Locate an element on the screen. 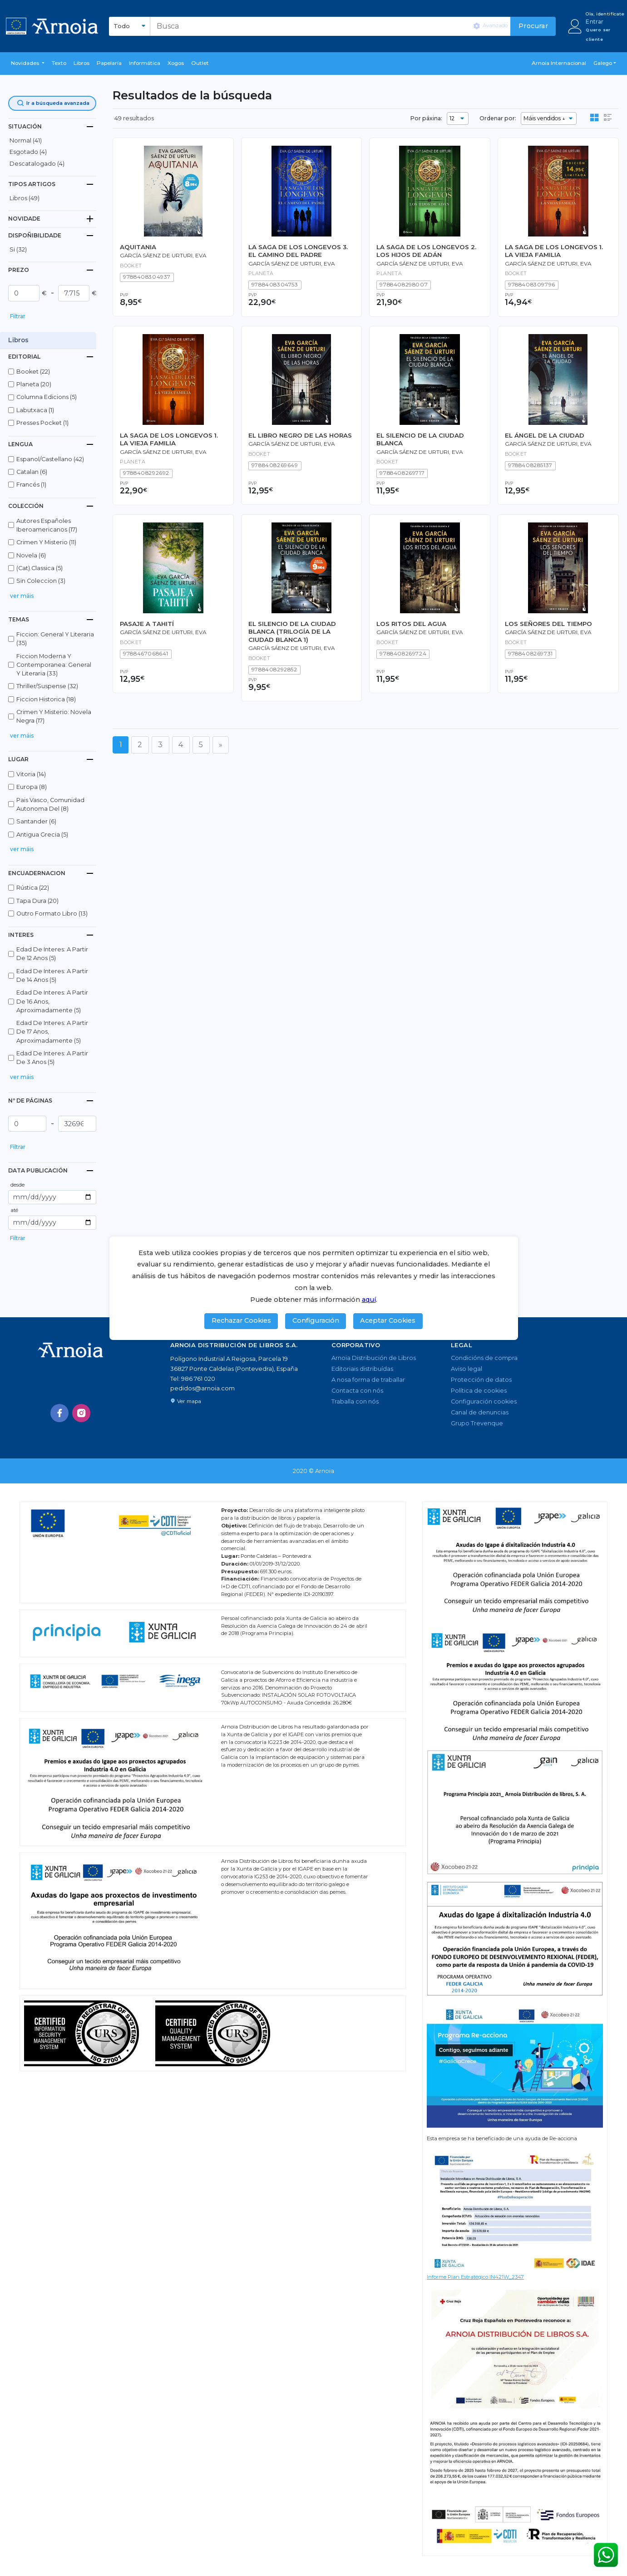  libros is located at coordinates (81, 63).